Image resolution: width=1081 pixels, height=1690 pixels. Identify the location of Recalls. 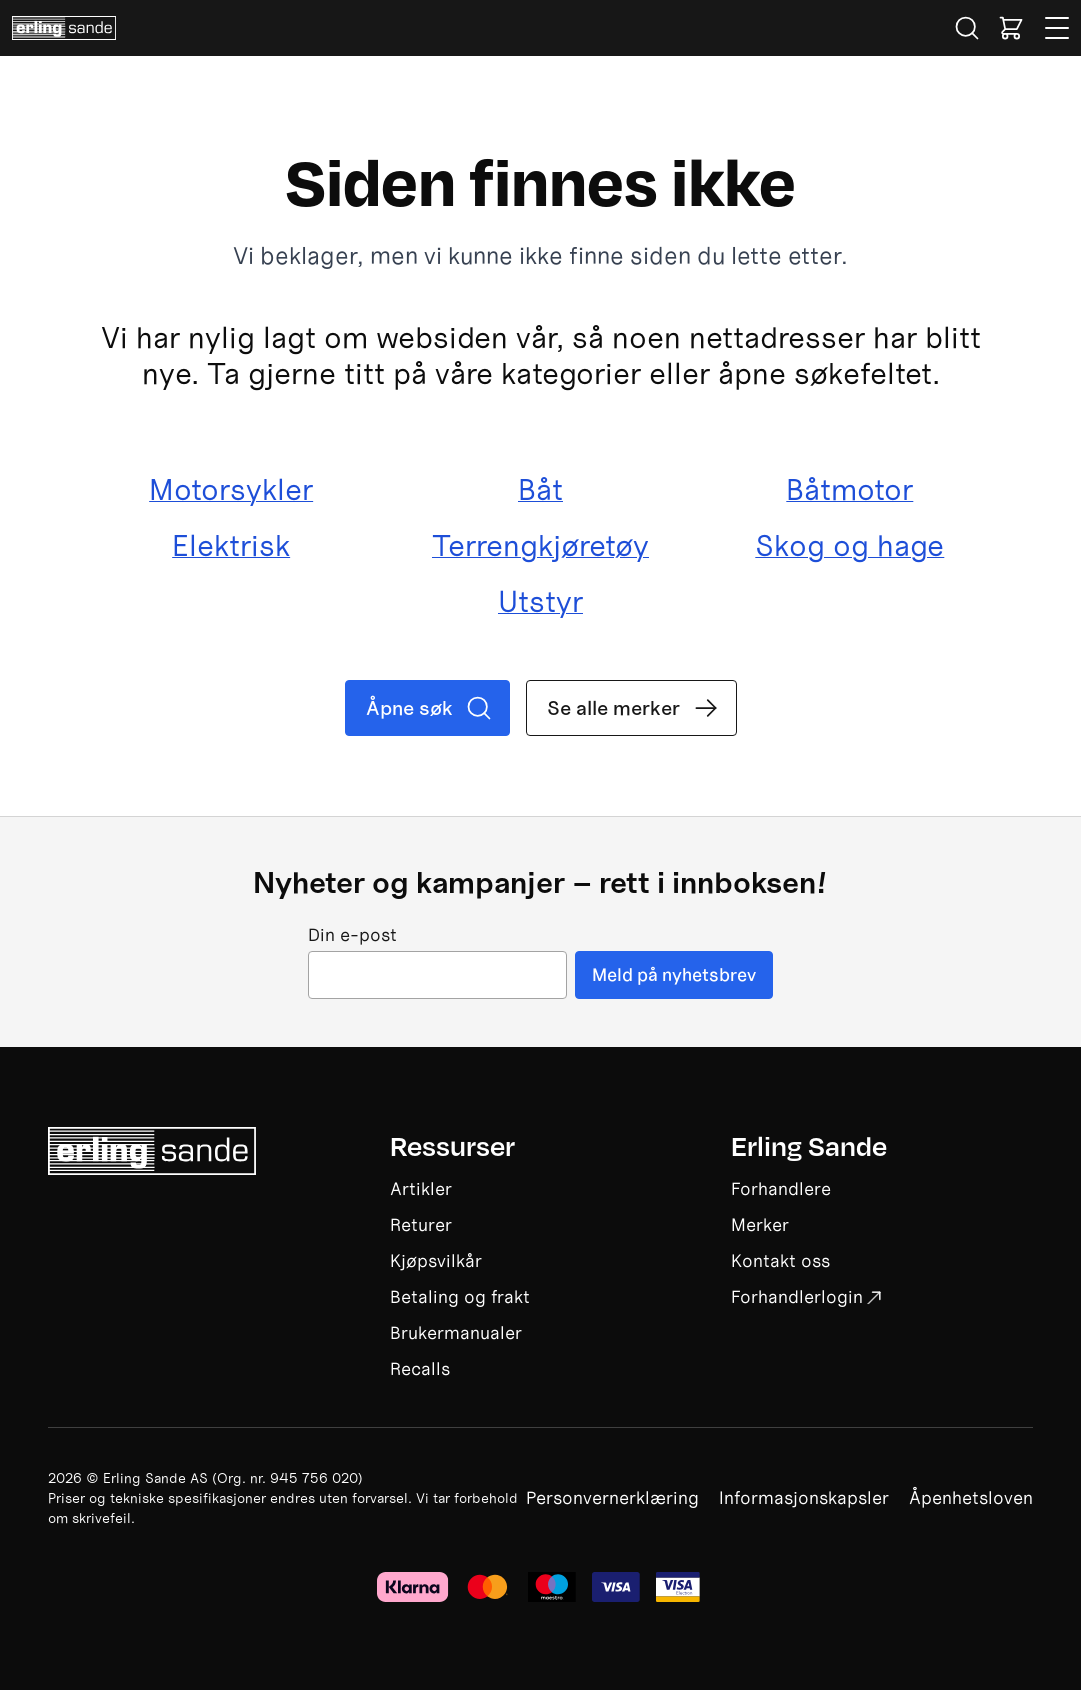
(420, 1368).